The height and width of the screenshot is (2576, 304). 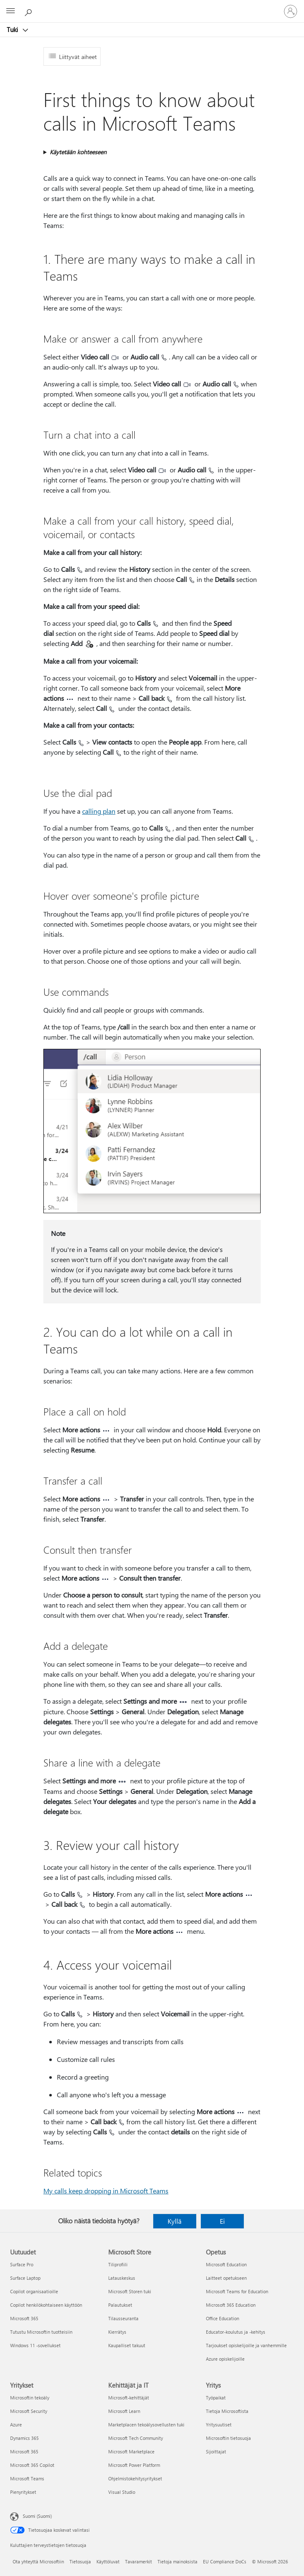 I want to click on Microsoft Marketplace [Microsoft Marketplace Kehittäjät ja IT], so click(x=131, y=2451).